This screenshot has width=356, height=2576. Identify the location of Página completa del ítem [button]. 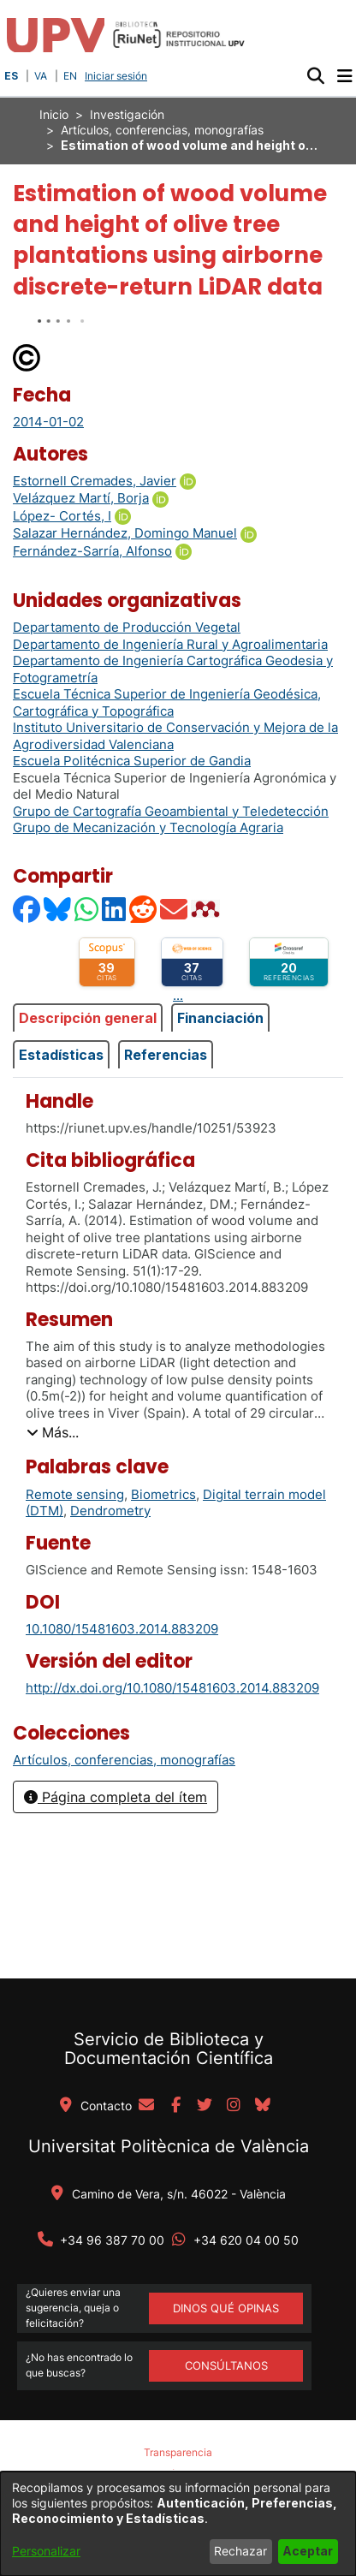
(115, 1797).